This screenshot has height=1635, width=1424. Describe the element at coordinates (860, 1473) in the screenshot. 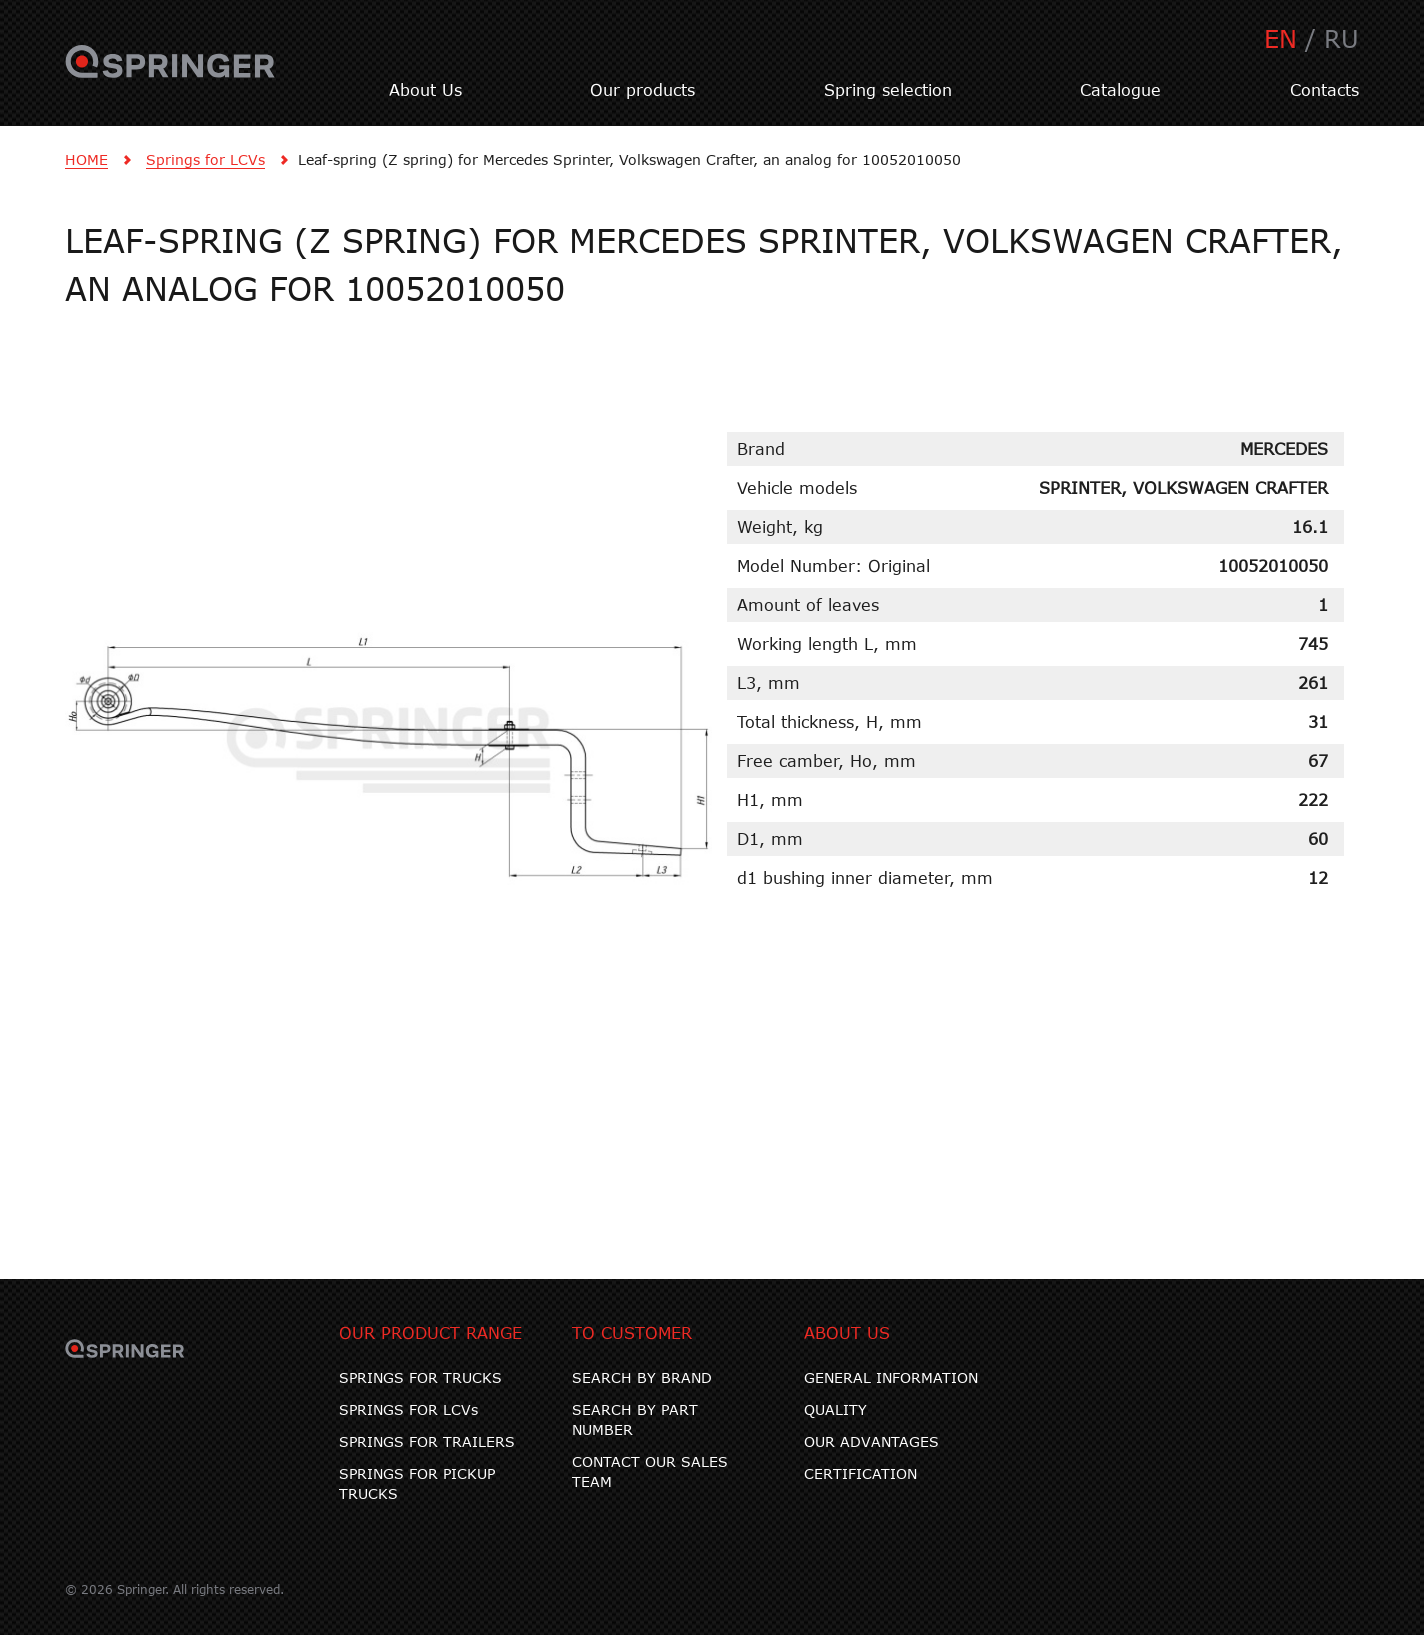

I see `CERTIFICATION` at that location.